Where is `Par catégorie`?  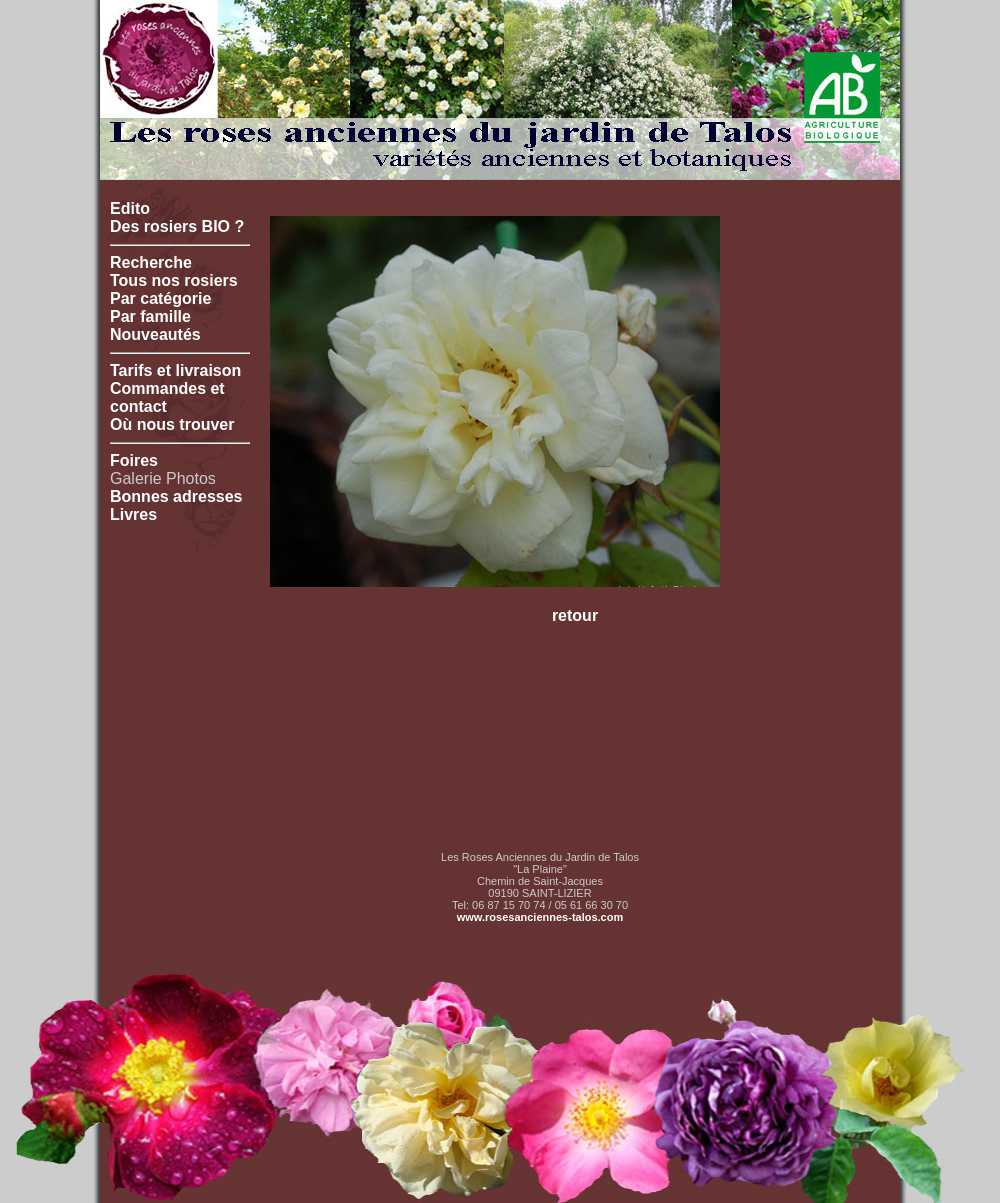 Par catégorie is located at coordinates (160, 298).